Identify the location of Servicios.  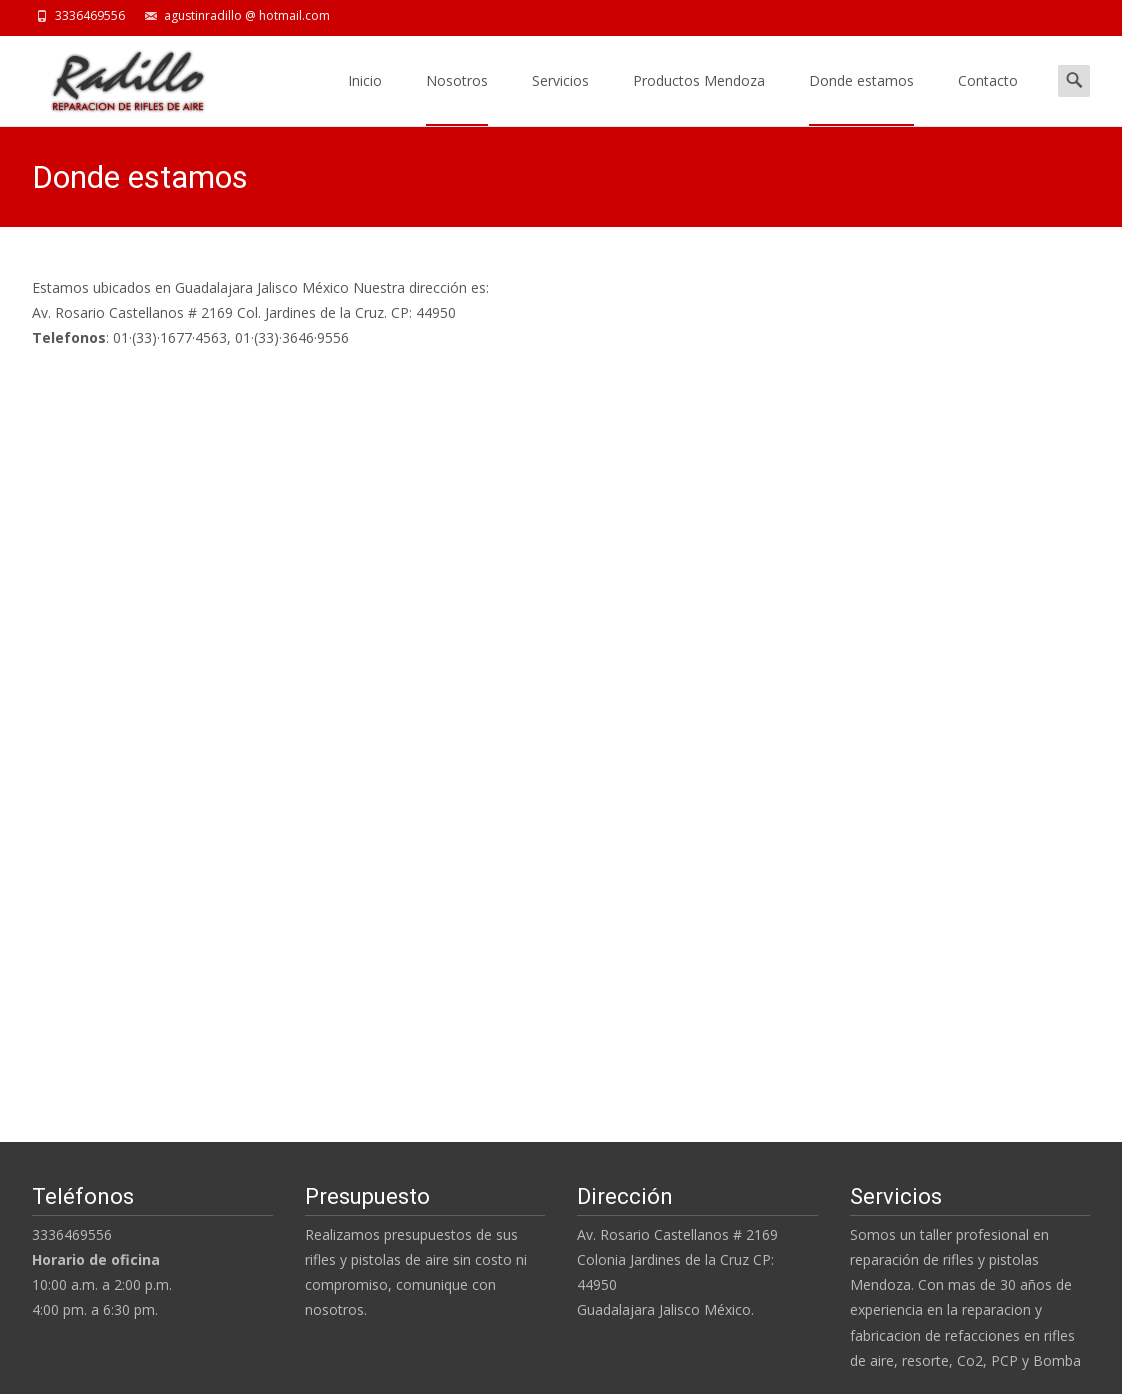
(560, 98).